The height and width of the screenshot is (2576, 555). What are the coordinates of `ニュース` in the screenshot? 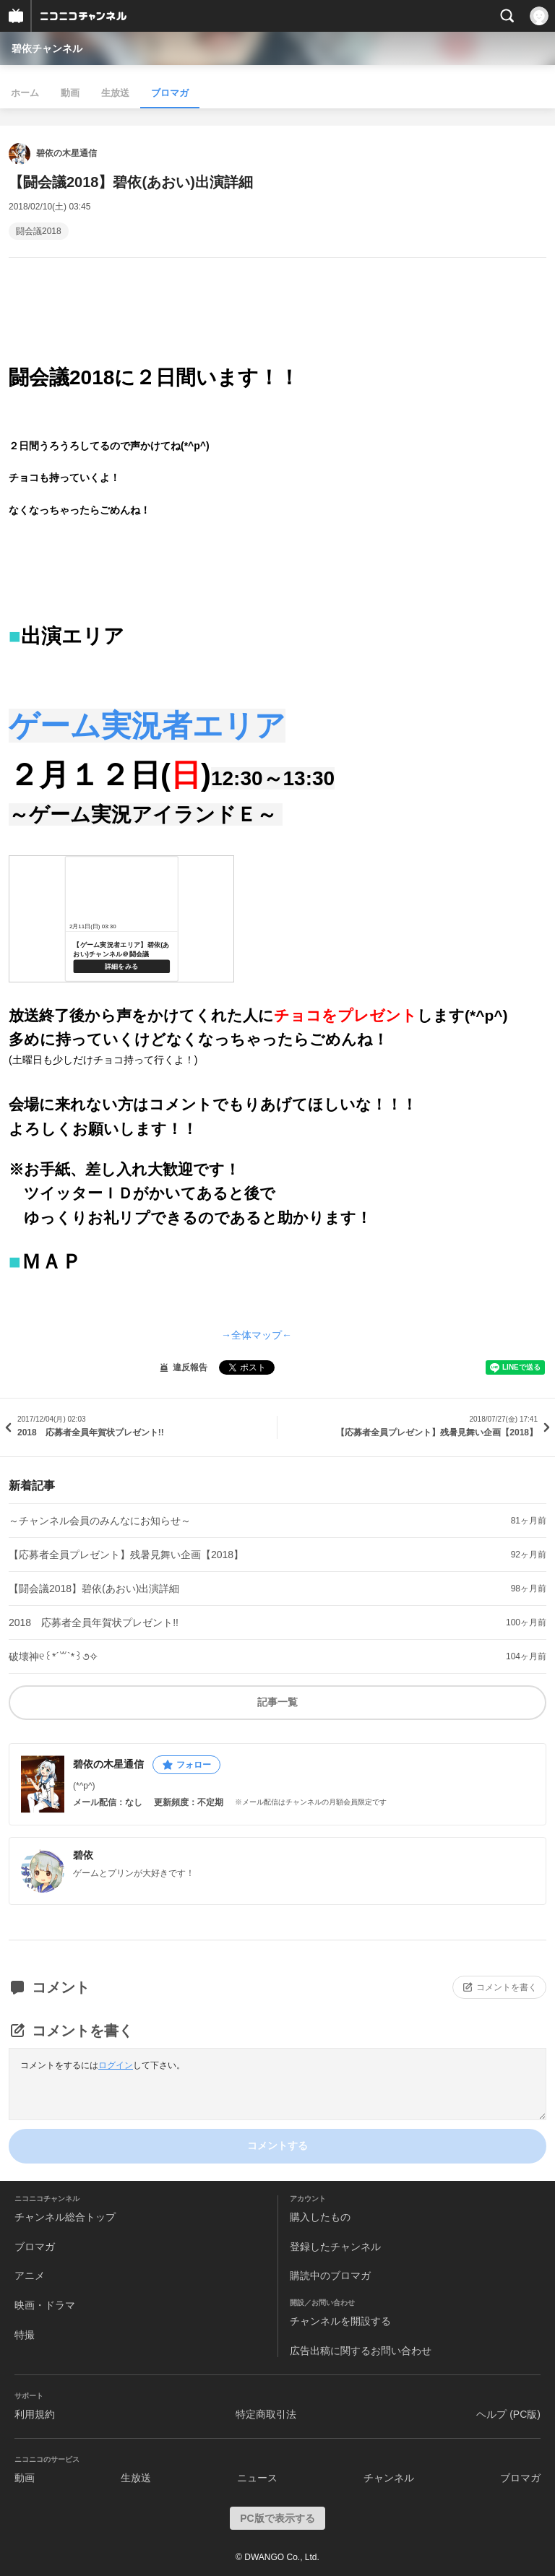 It's located at (257, 2478).